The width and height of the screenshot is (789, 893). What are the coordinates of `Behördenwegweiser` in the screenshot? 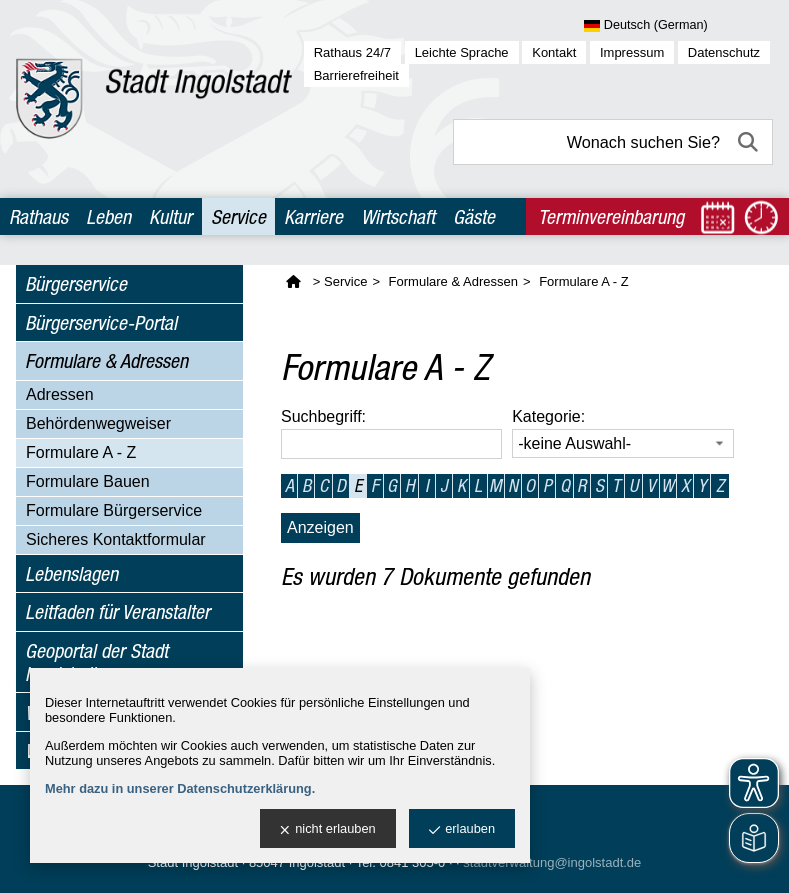 It's located at (98, 423).